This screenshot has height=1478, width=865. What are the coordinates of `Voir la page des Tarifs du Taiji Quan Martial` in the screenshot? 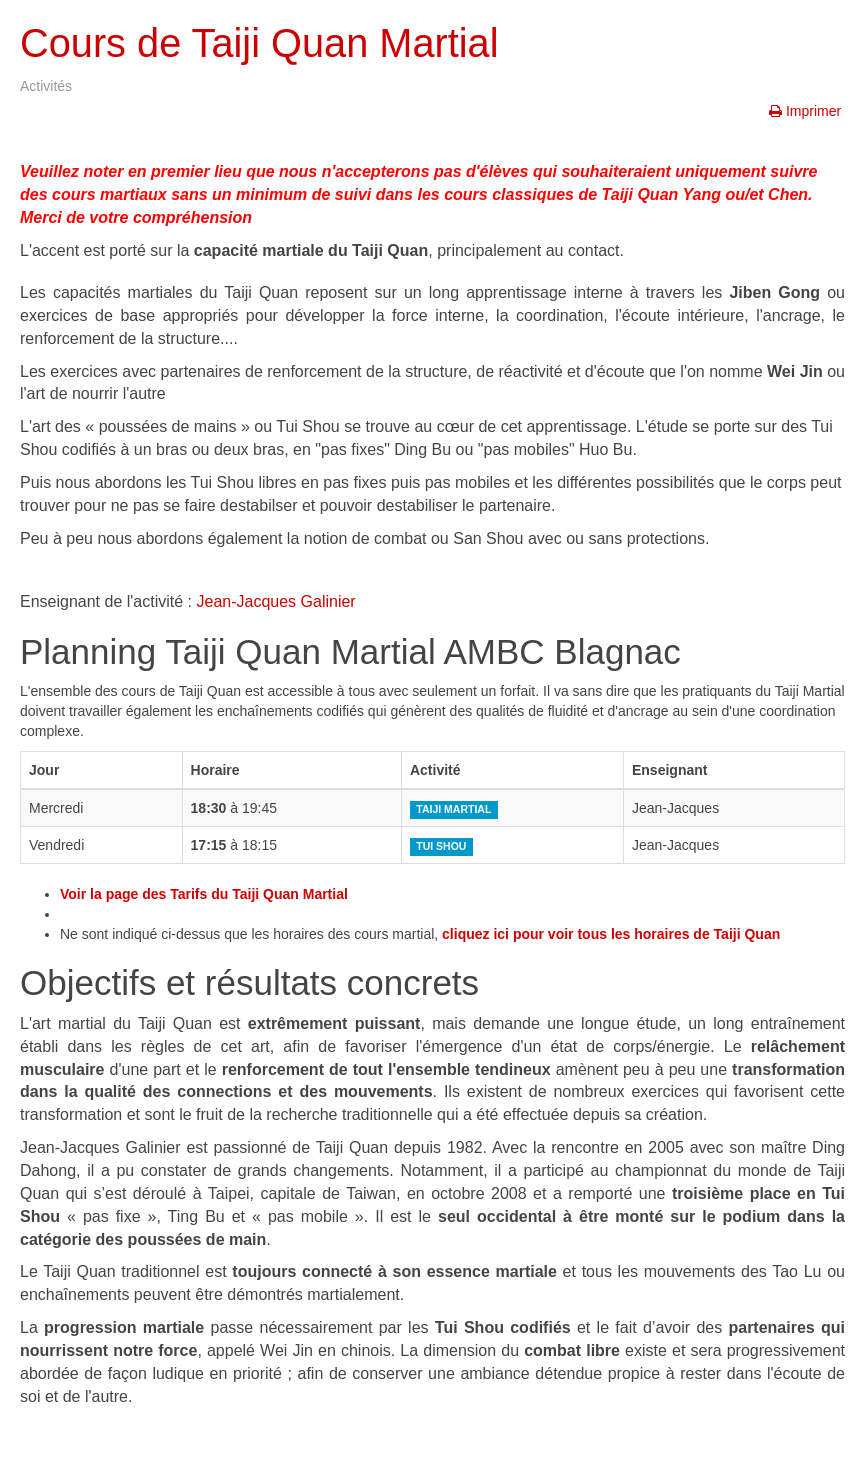 It's located at (204, 894).